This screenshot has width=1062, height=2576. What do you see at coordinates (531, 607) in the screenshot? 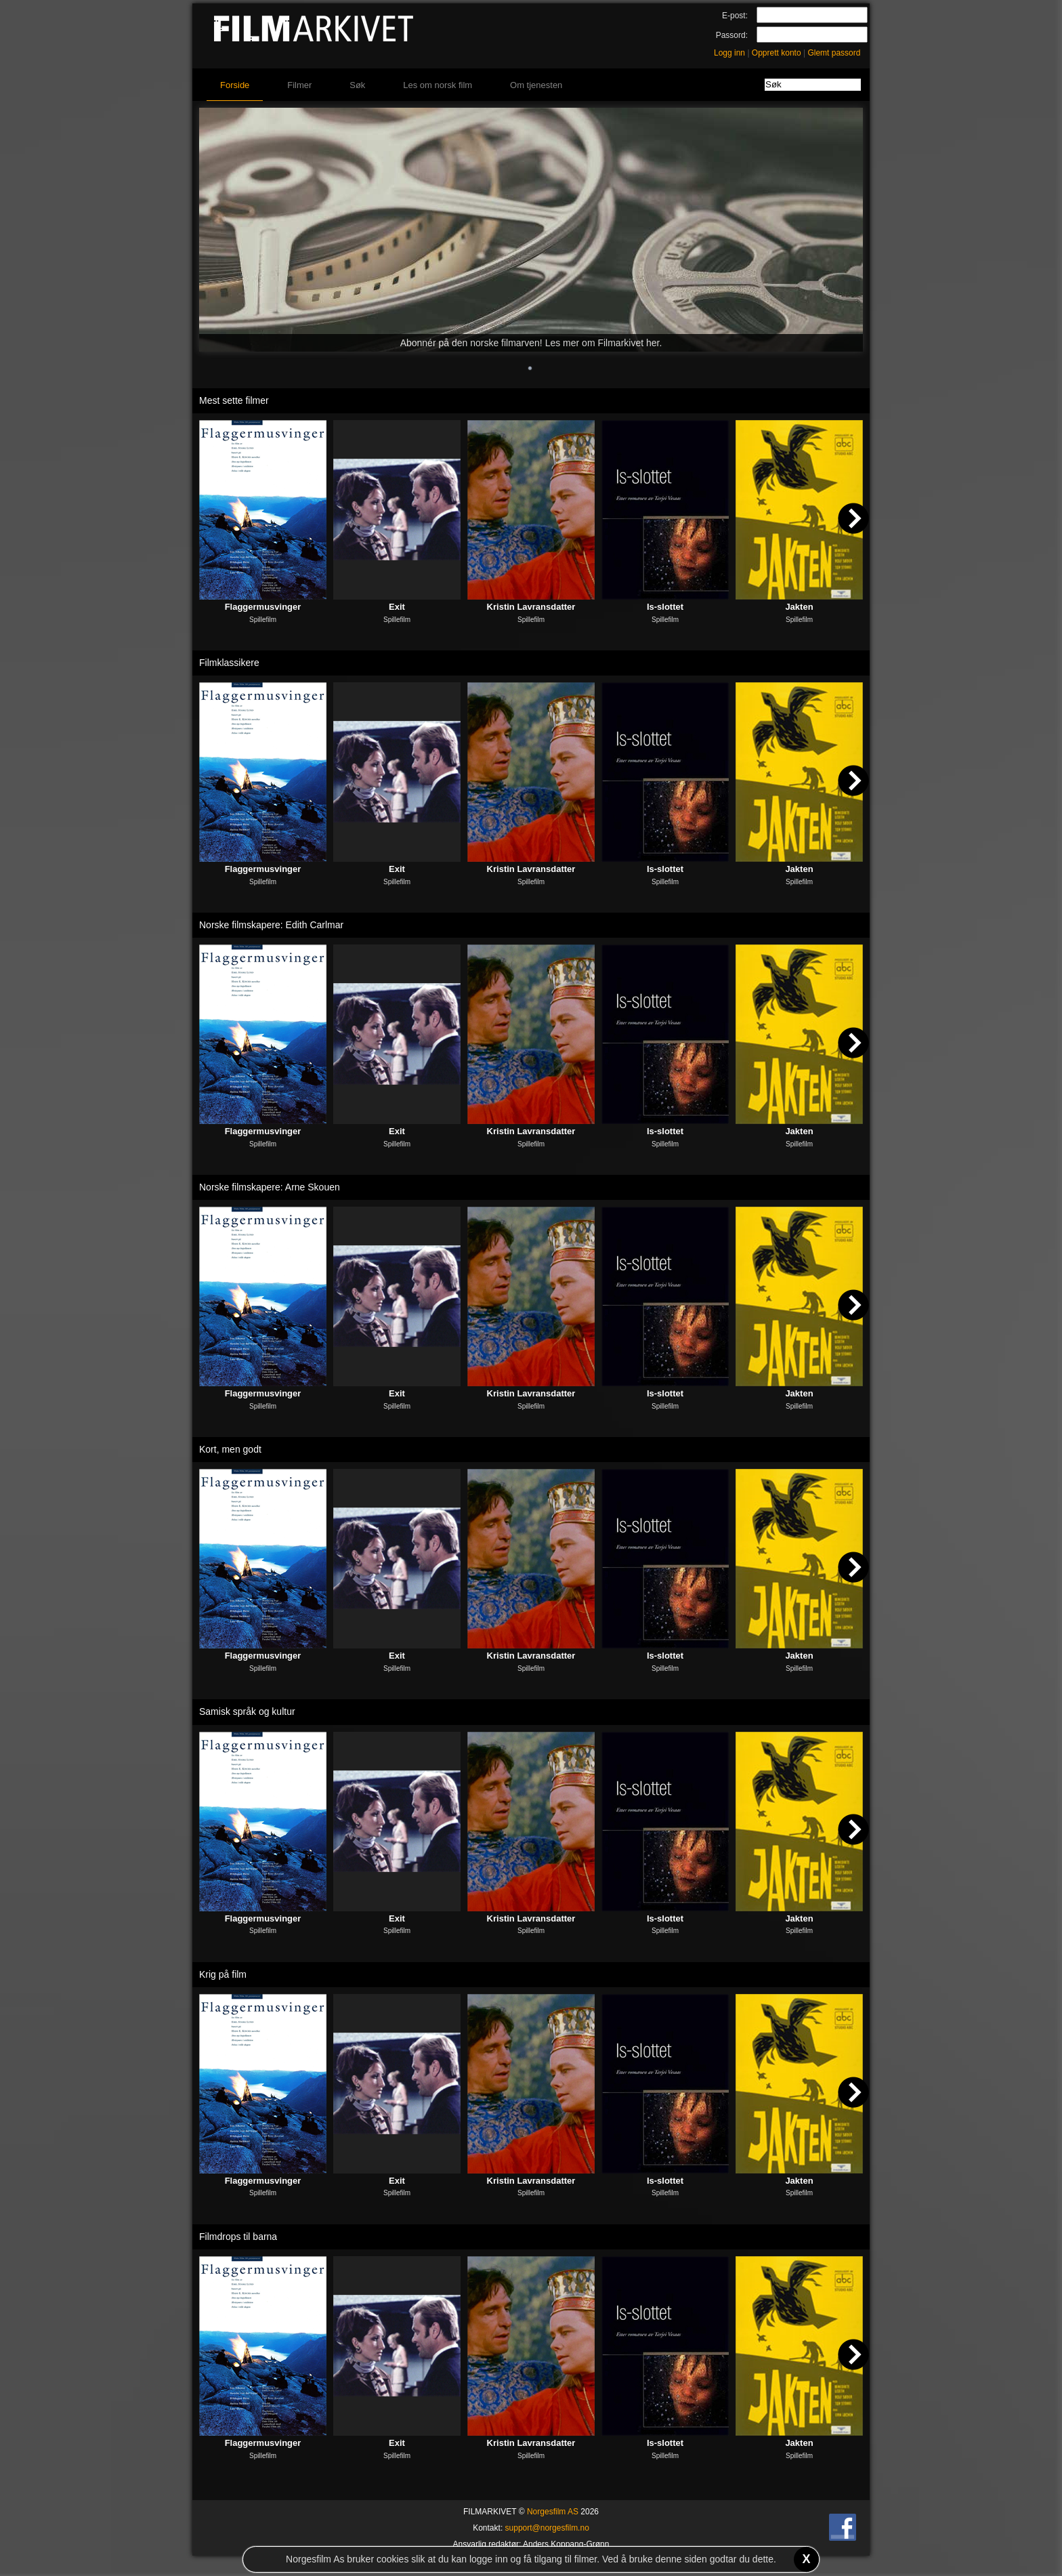
I see `Kristin Lavransdatter` at bounding box center [531, 607].